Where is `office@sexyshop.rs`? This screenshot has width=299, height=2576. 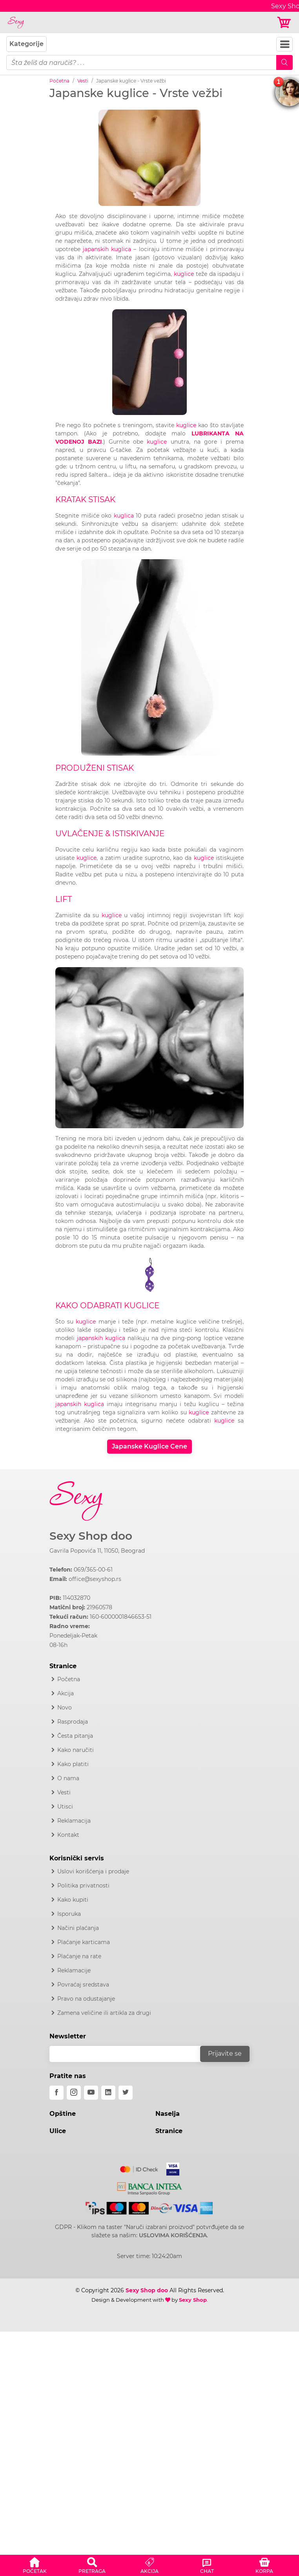 office@sexyshop.rs is located at coordinates (95, 1579).